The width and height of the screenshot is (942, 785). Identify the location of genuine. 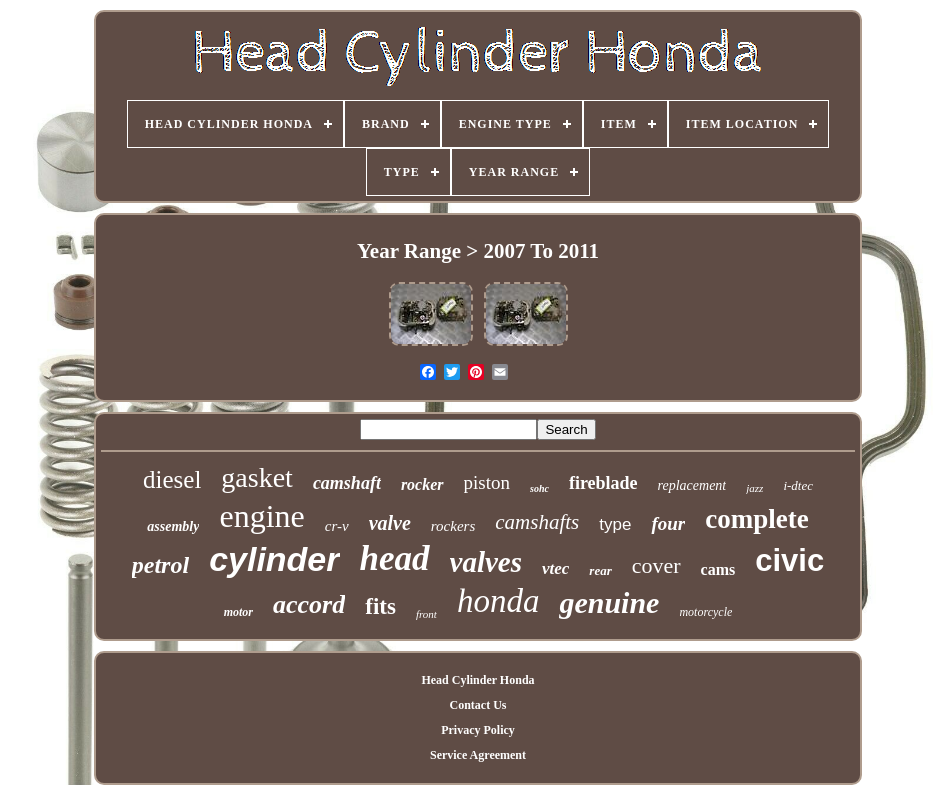
(609, 602).